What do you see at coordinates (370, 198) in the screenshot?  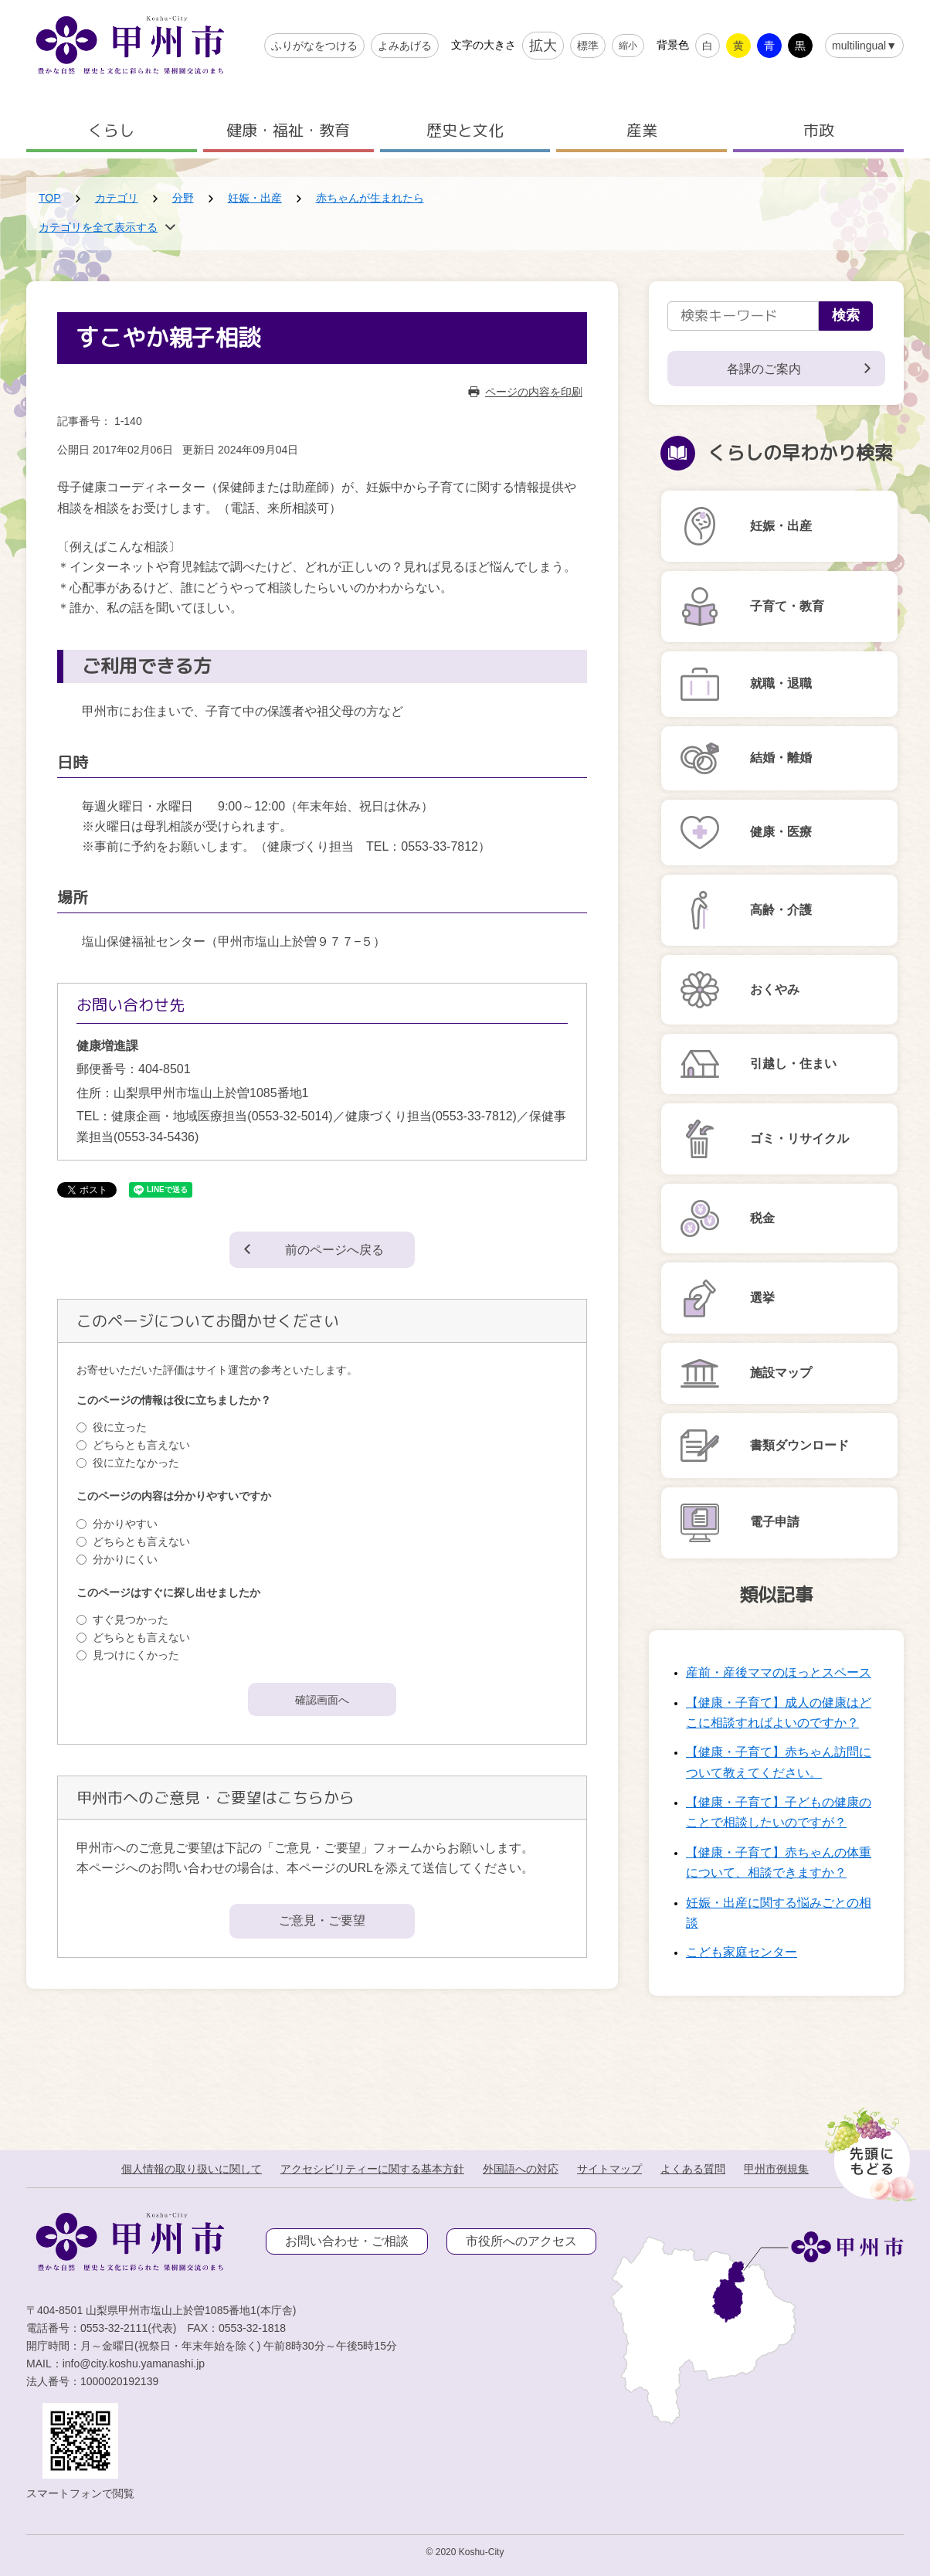 I see `赤ちゃんが生まれたら` at bounding box center [370, 198].